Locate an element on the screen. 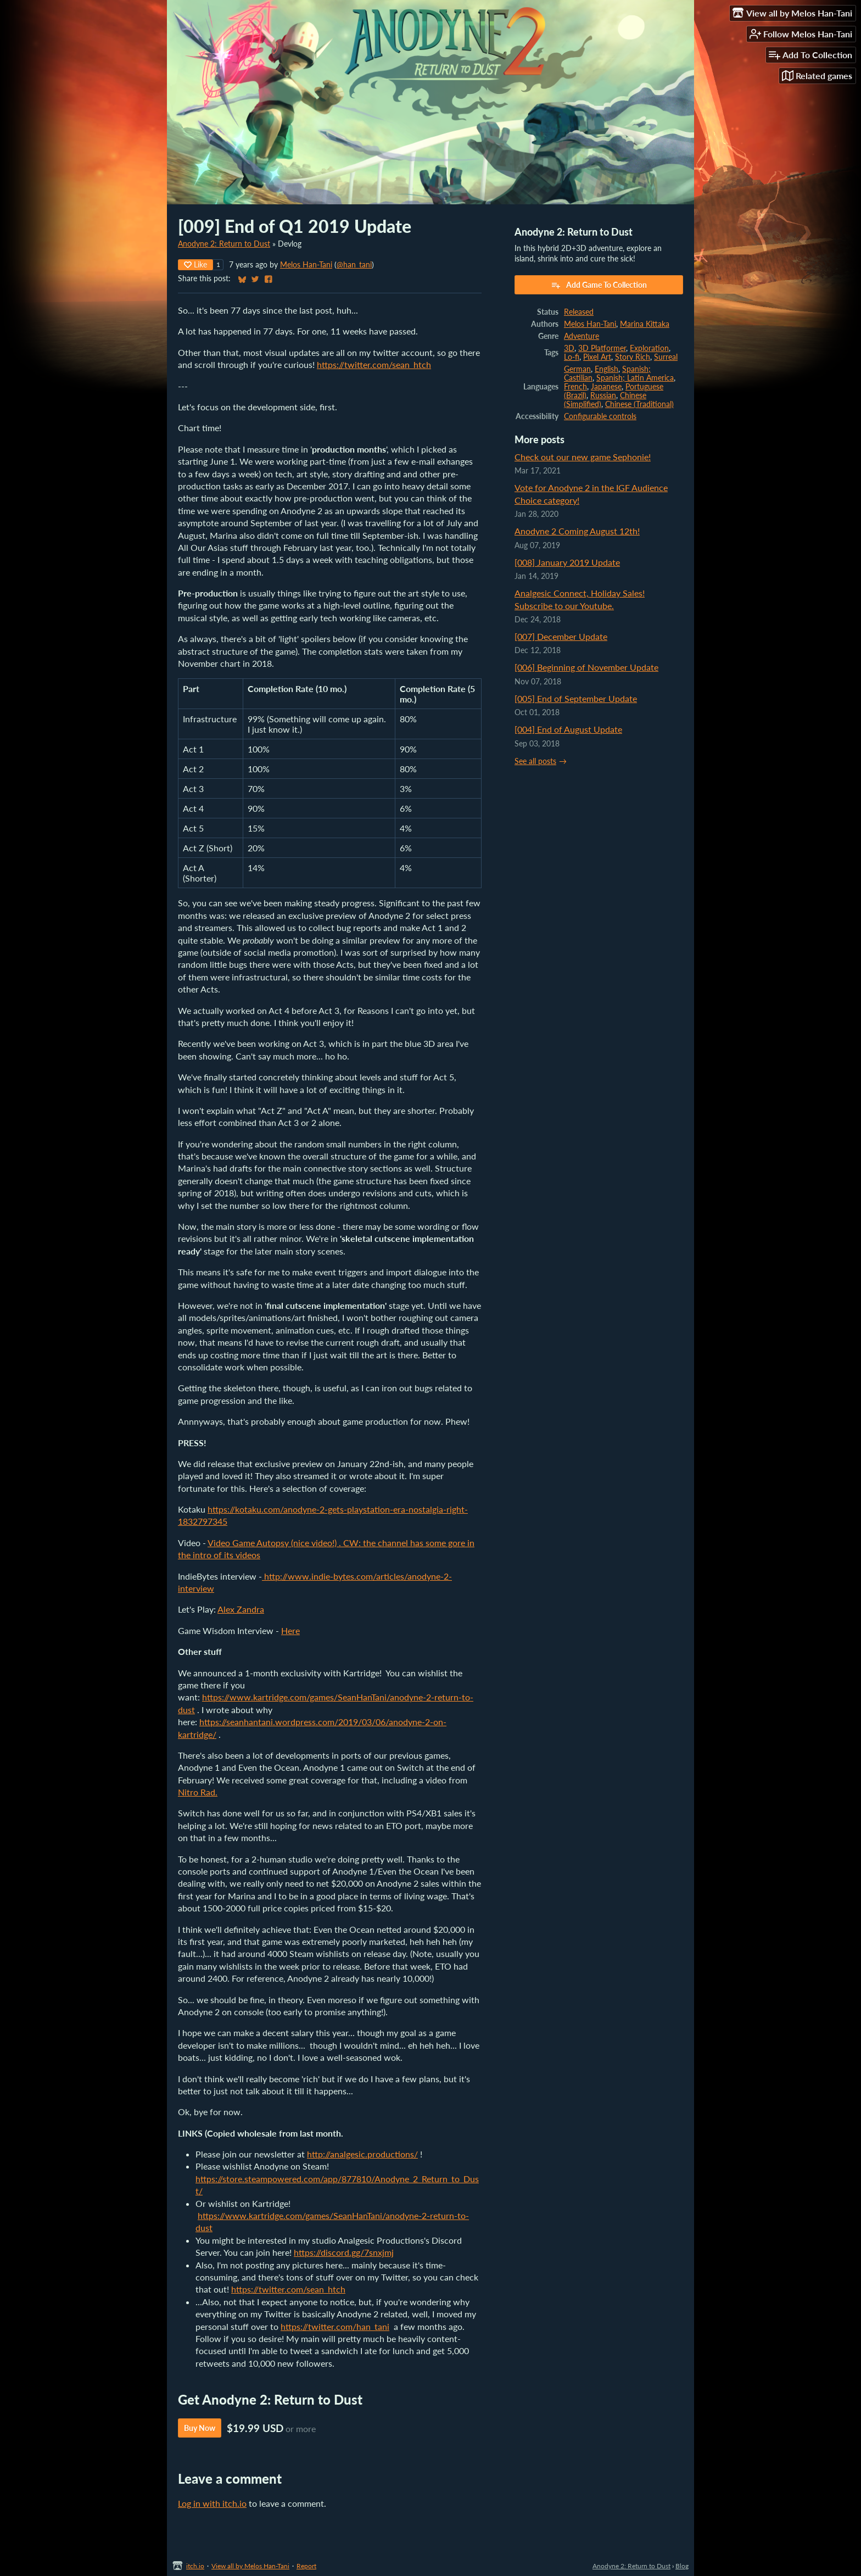  See all posts is located at coordinates (535, 761).